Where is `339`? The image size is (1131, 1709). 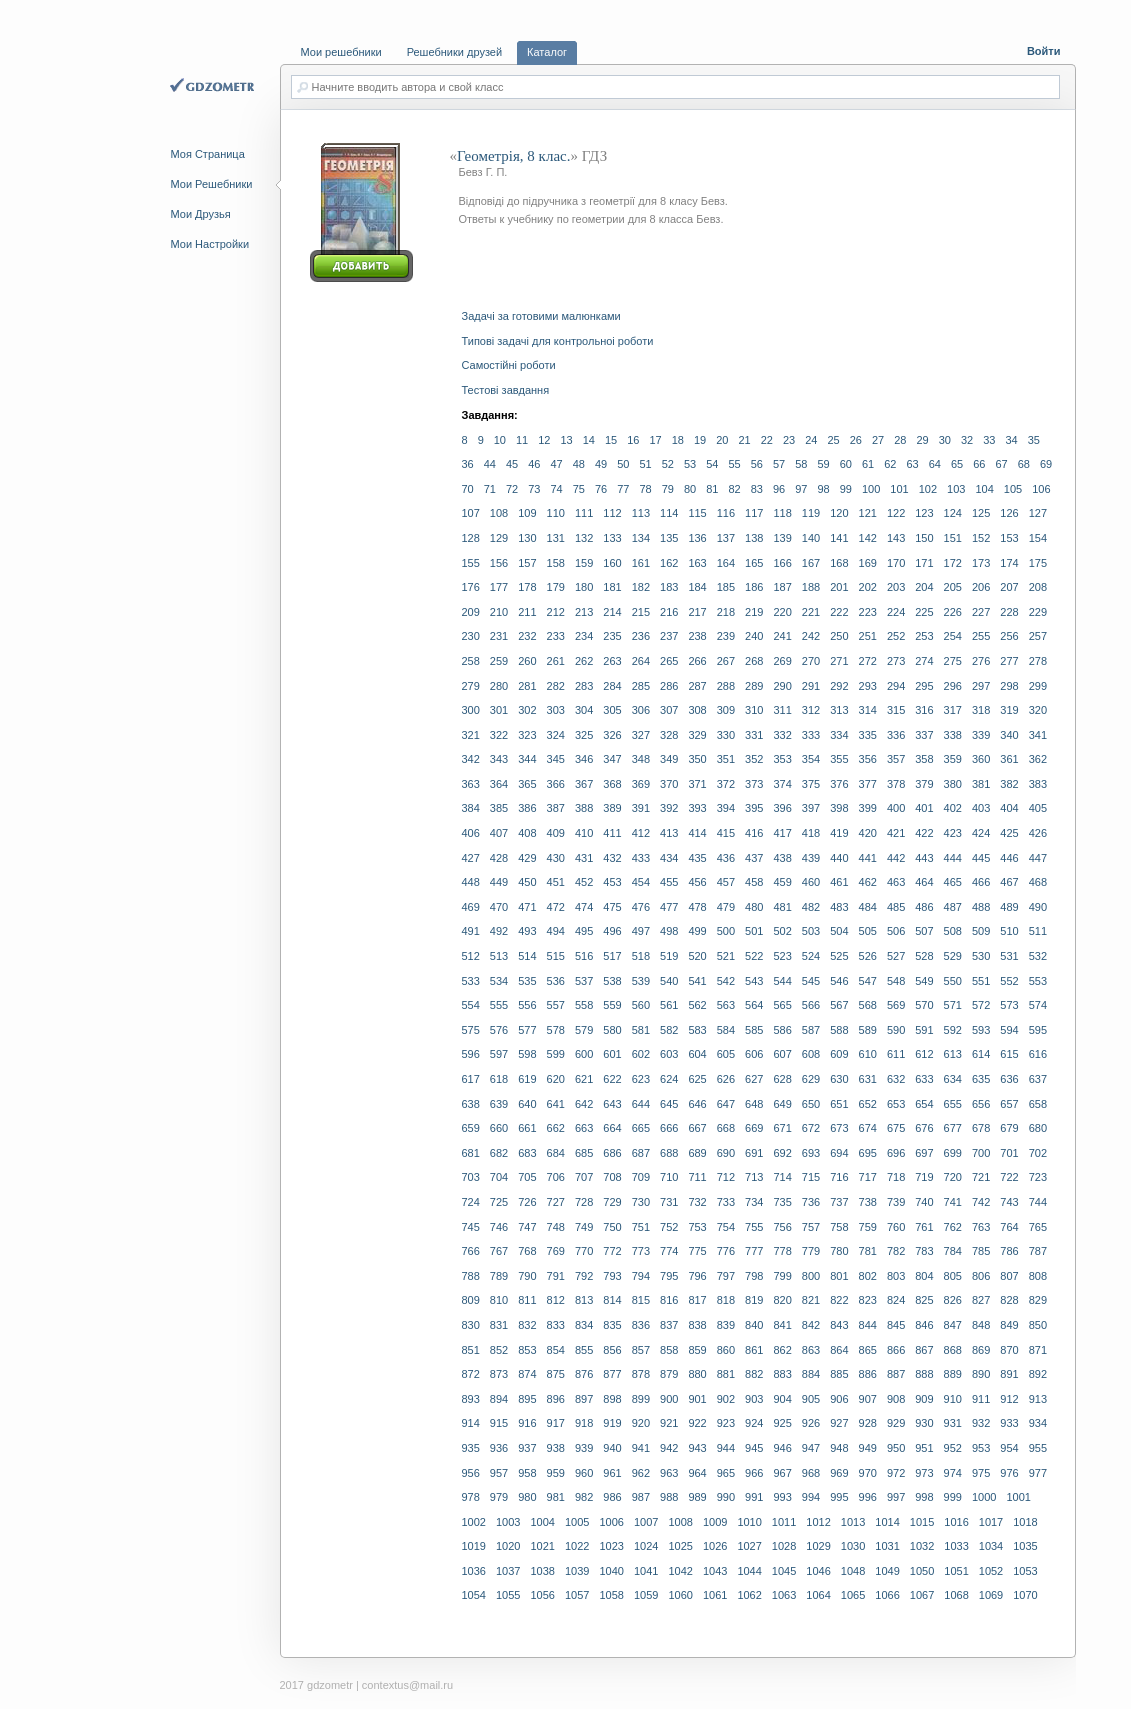 339 is located at coordinates (981, 735).